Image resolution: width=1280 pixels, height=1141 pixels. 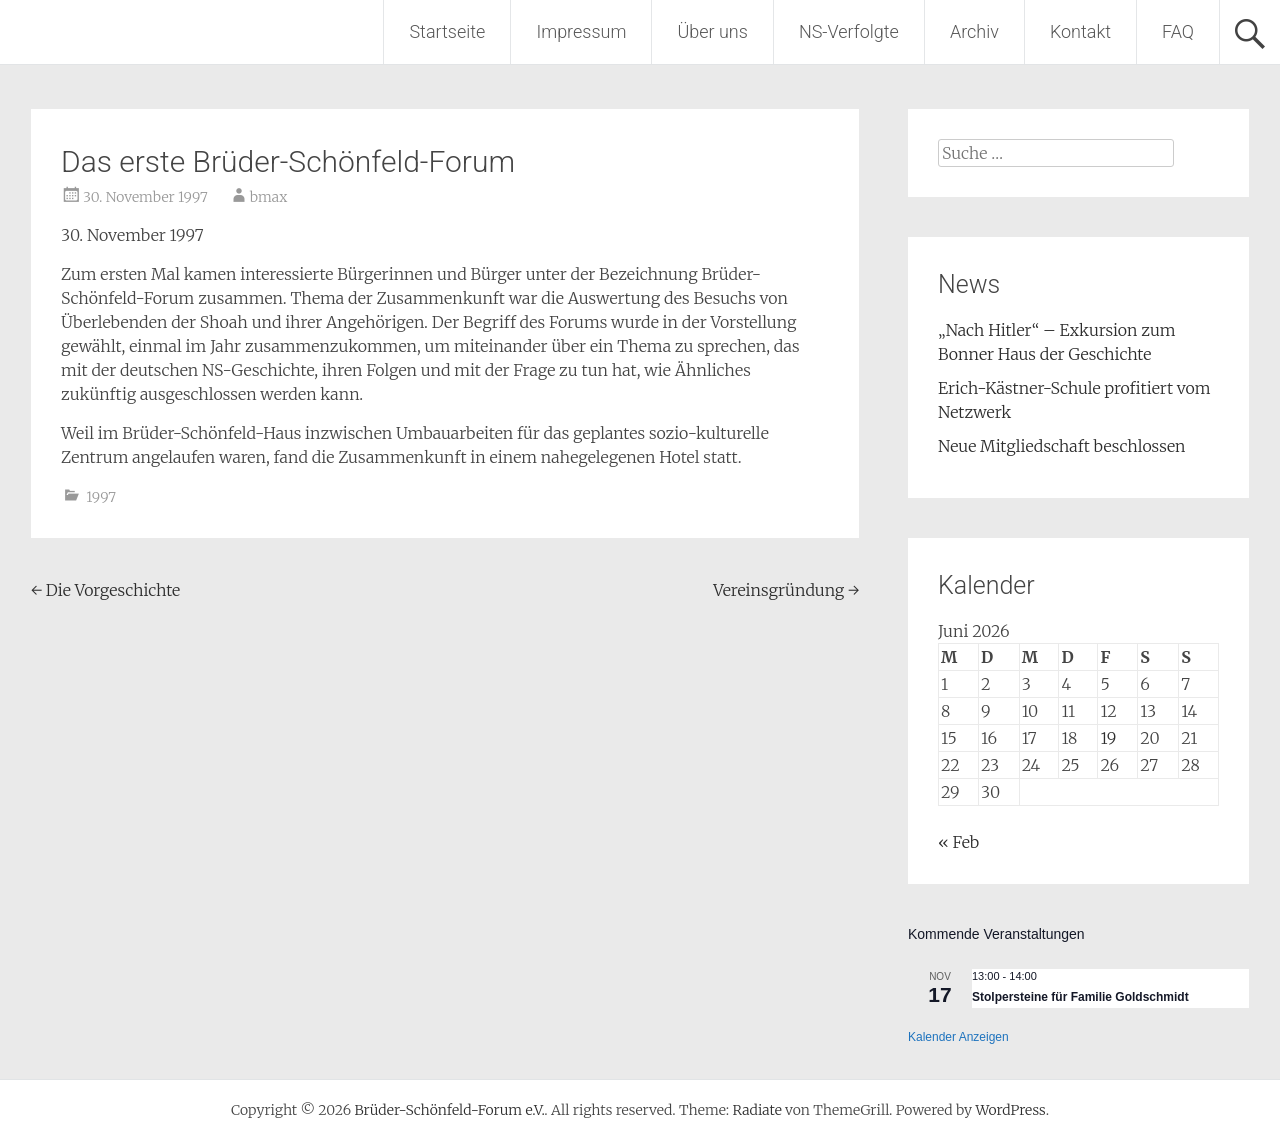 What do you see at coordinates (581, 31) in the screenshot?
I see `Impressum` at bounding box center [581, 31].